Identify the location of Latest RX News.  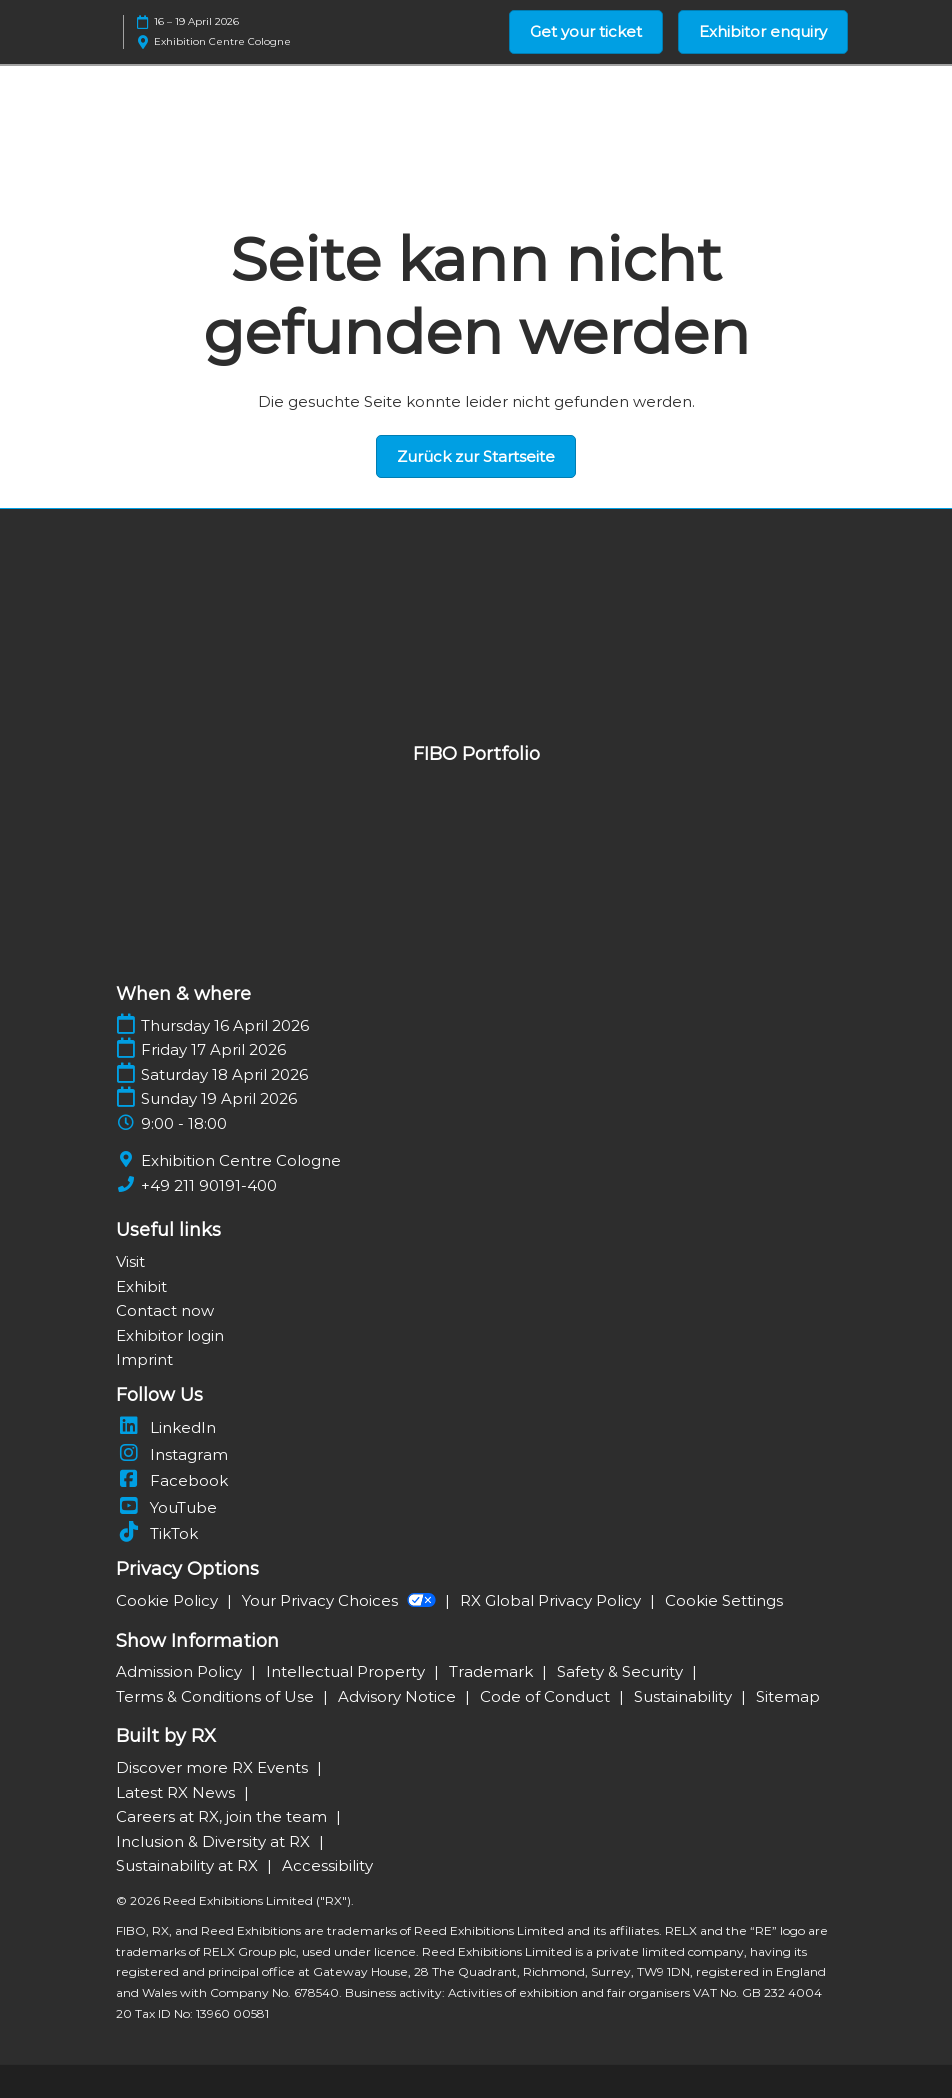
(177, 1792).